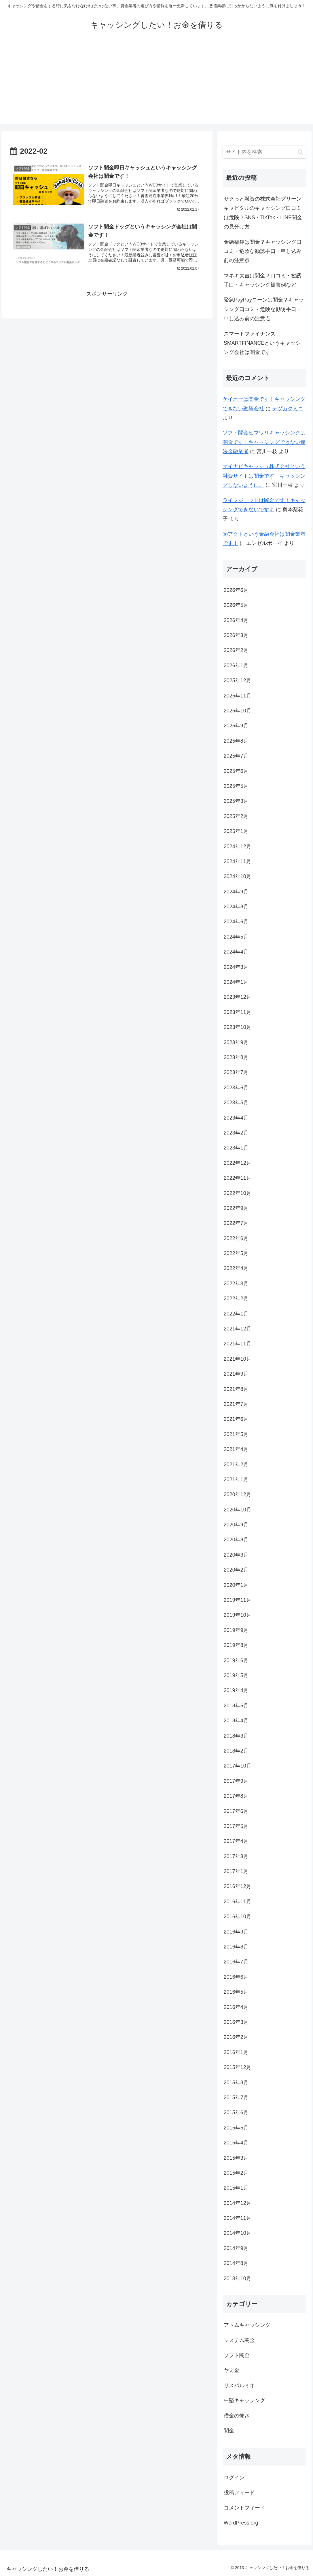 The image size is (313, 2576). Describe the element at coordinates (287, 408) in the screenshot. I see `テヅカクミコ` at that location.